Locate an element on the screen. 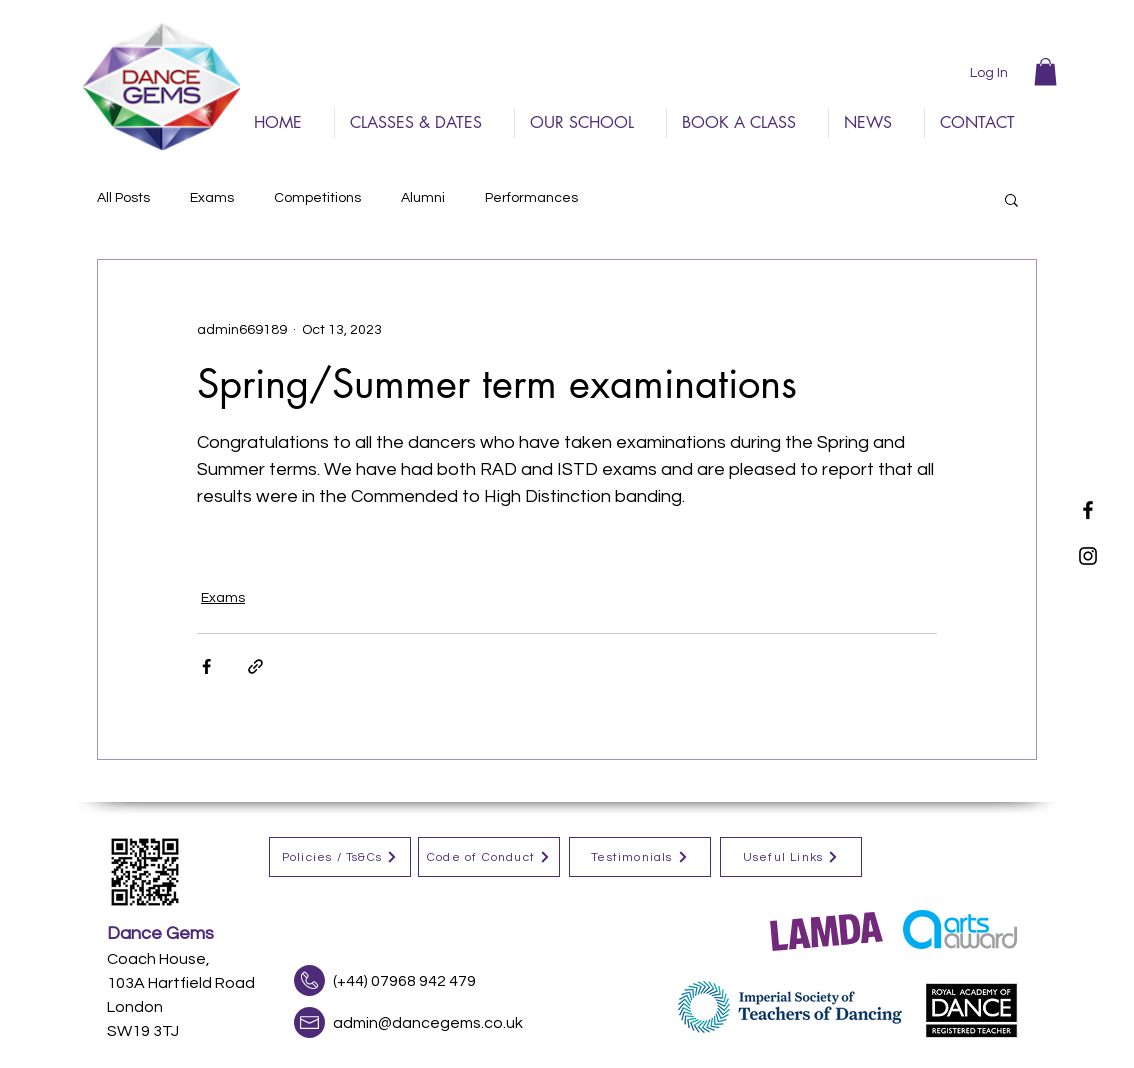 The width and height of the screenshot is (1134, 1068). [Share via Facebook] is located at coordinates (206, 666).